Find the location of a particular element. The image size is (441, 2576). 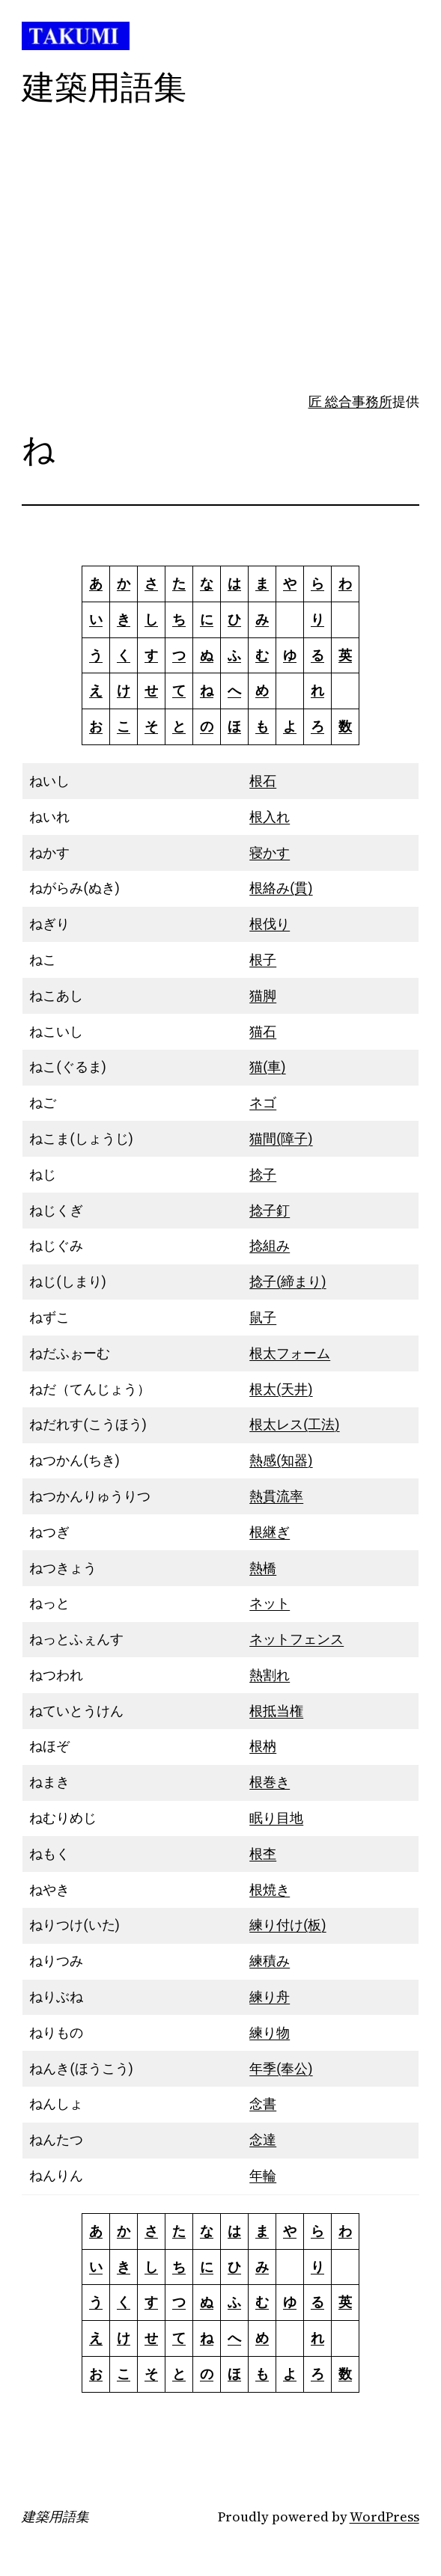

捻子 is located at coordinates (262, 1174).